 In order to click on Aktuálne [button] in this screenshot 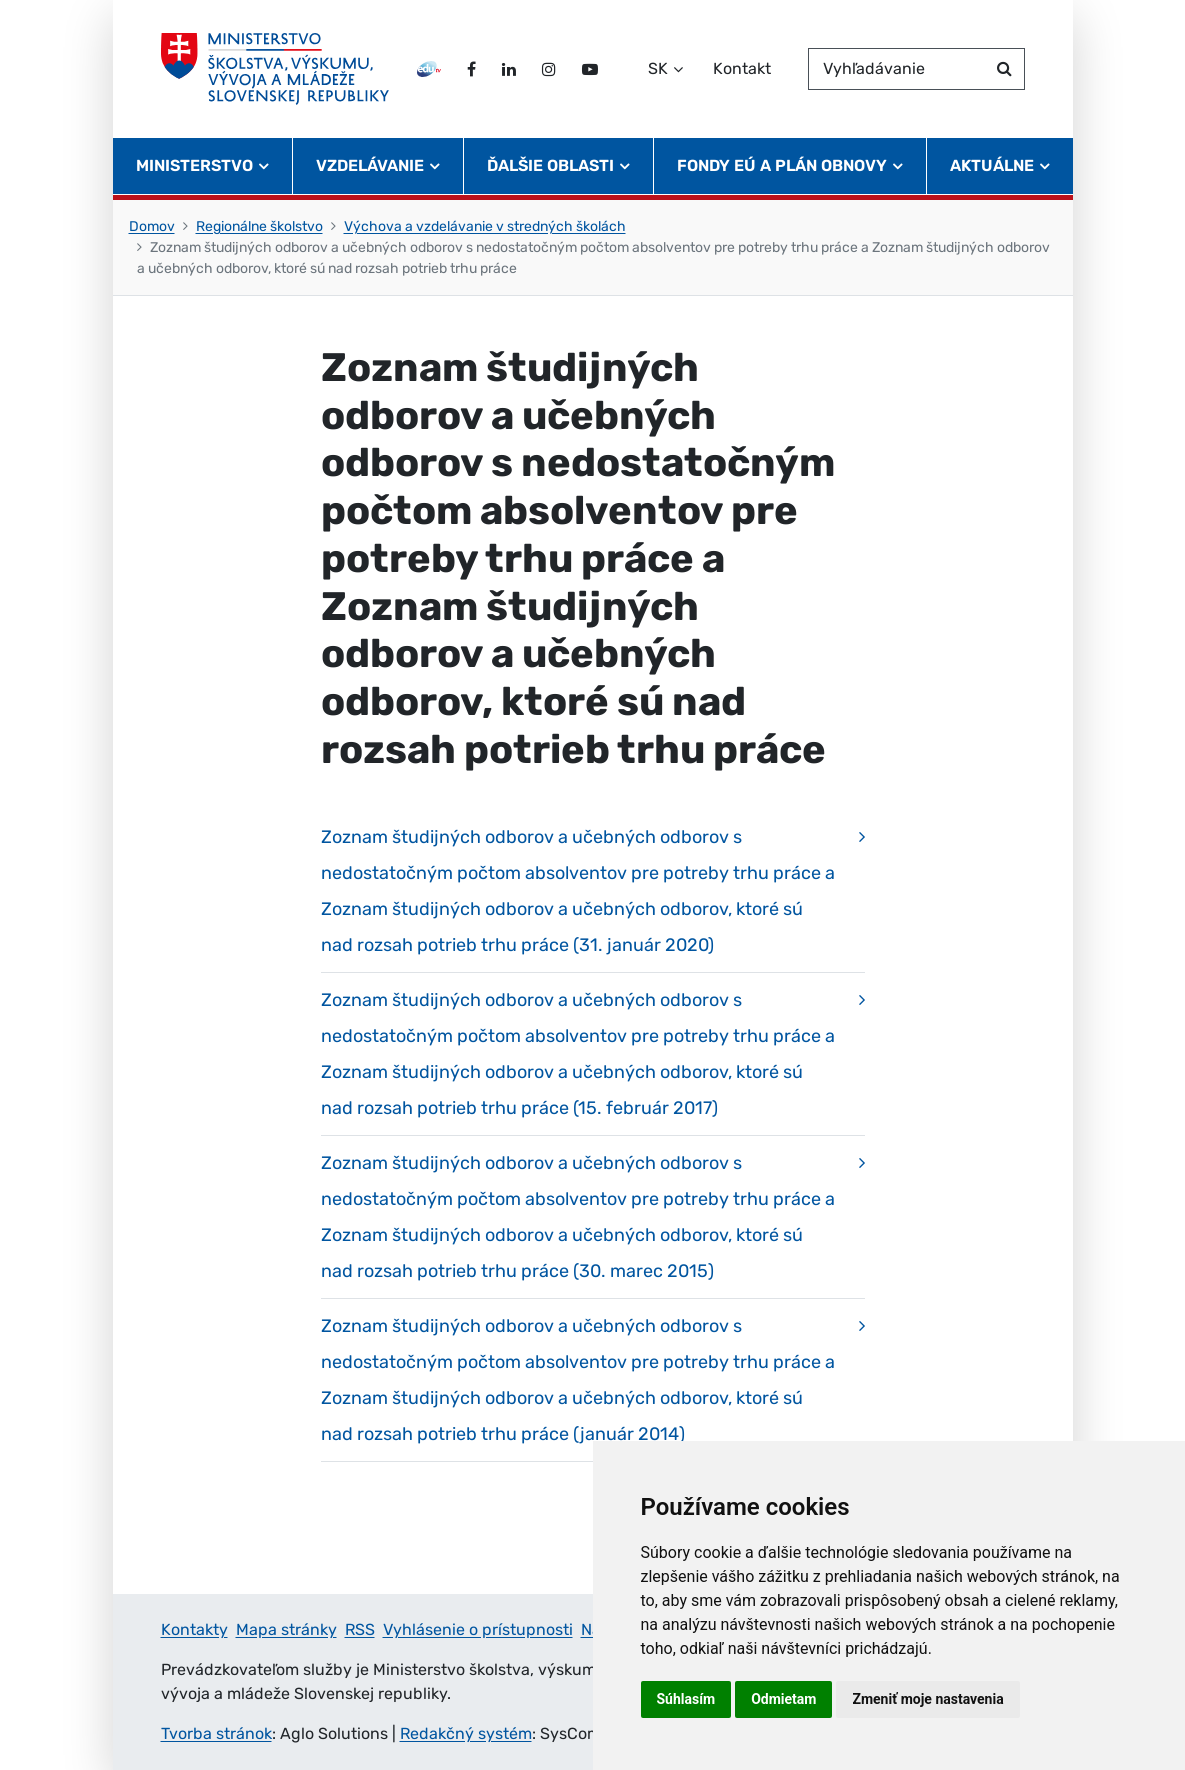, I will do `click(992, 165)`.